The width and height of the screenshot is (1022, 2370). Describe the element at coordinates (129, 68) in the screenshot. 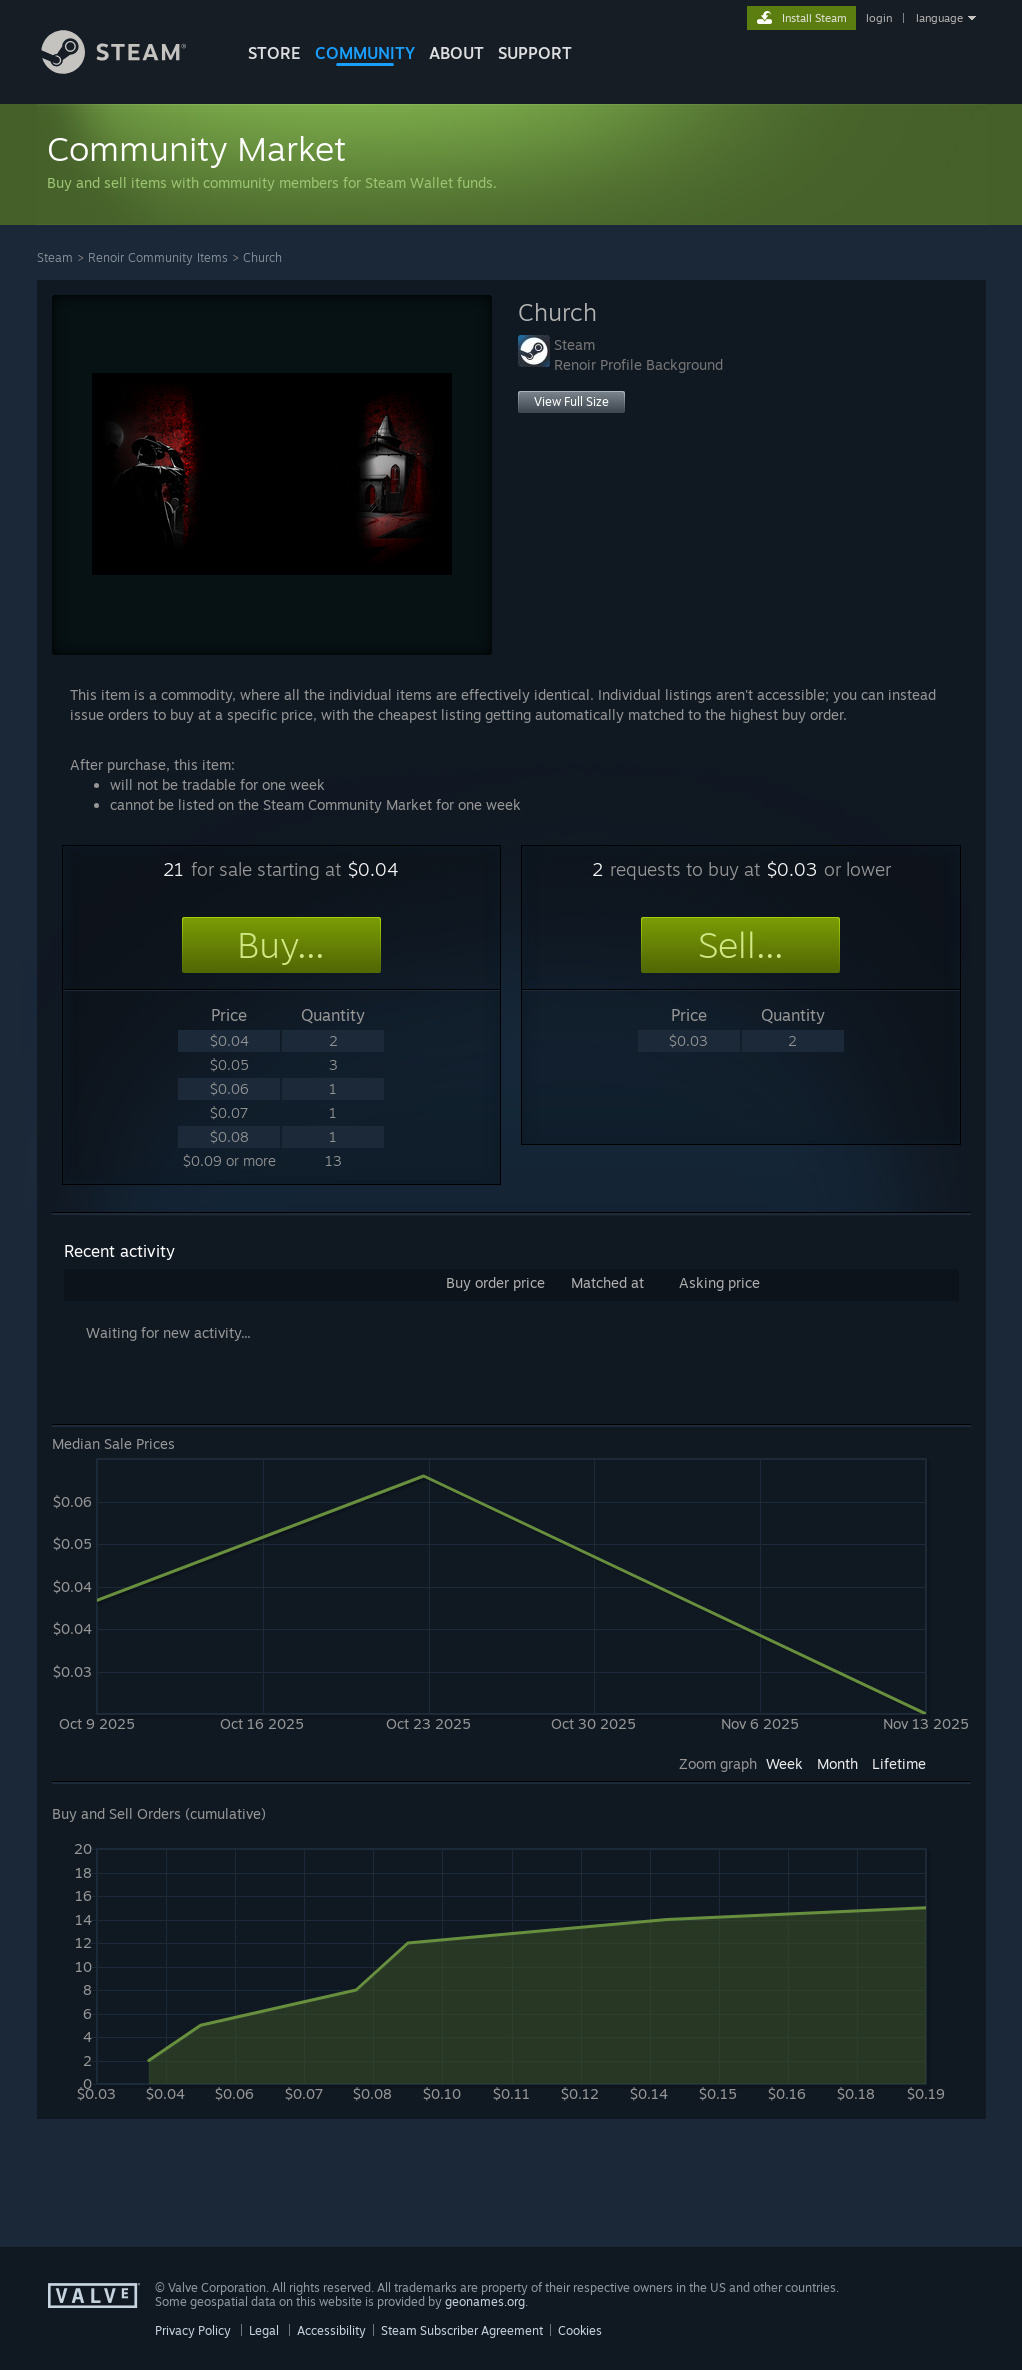

I see `[Link to the Steam Homepage]` at that location.